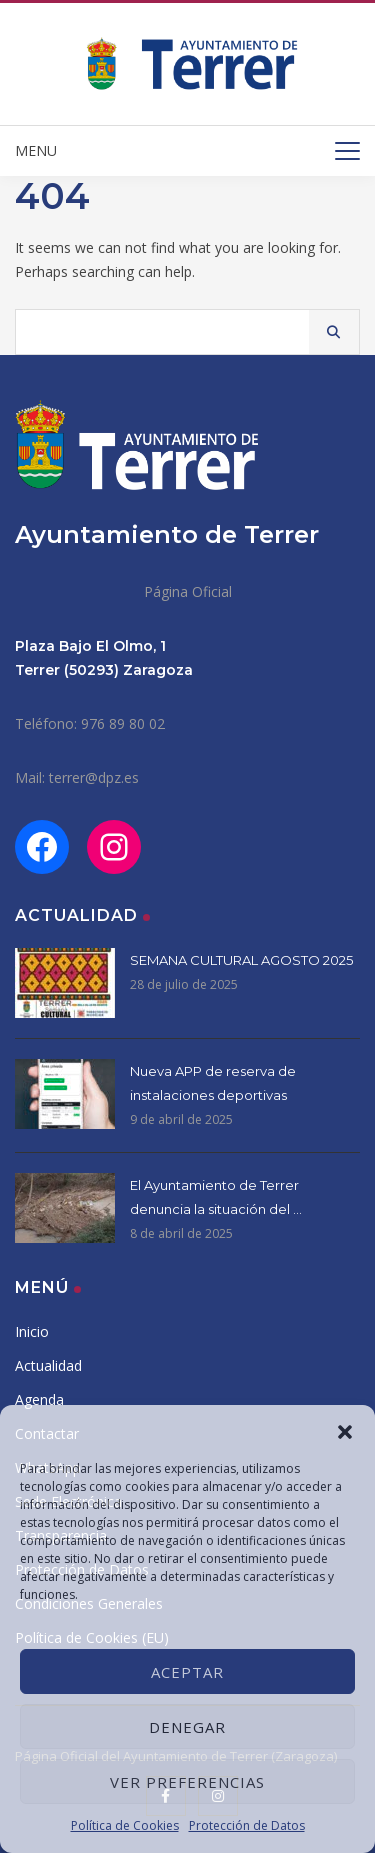 Image resolution: width=375 pixels, height=1853 pixels. Describe the element at coordinates (48, 1365) in the screenshot. I see `Actualidad` at that location.